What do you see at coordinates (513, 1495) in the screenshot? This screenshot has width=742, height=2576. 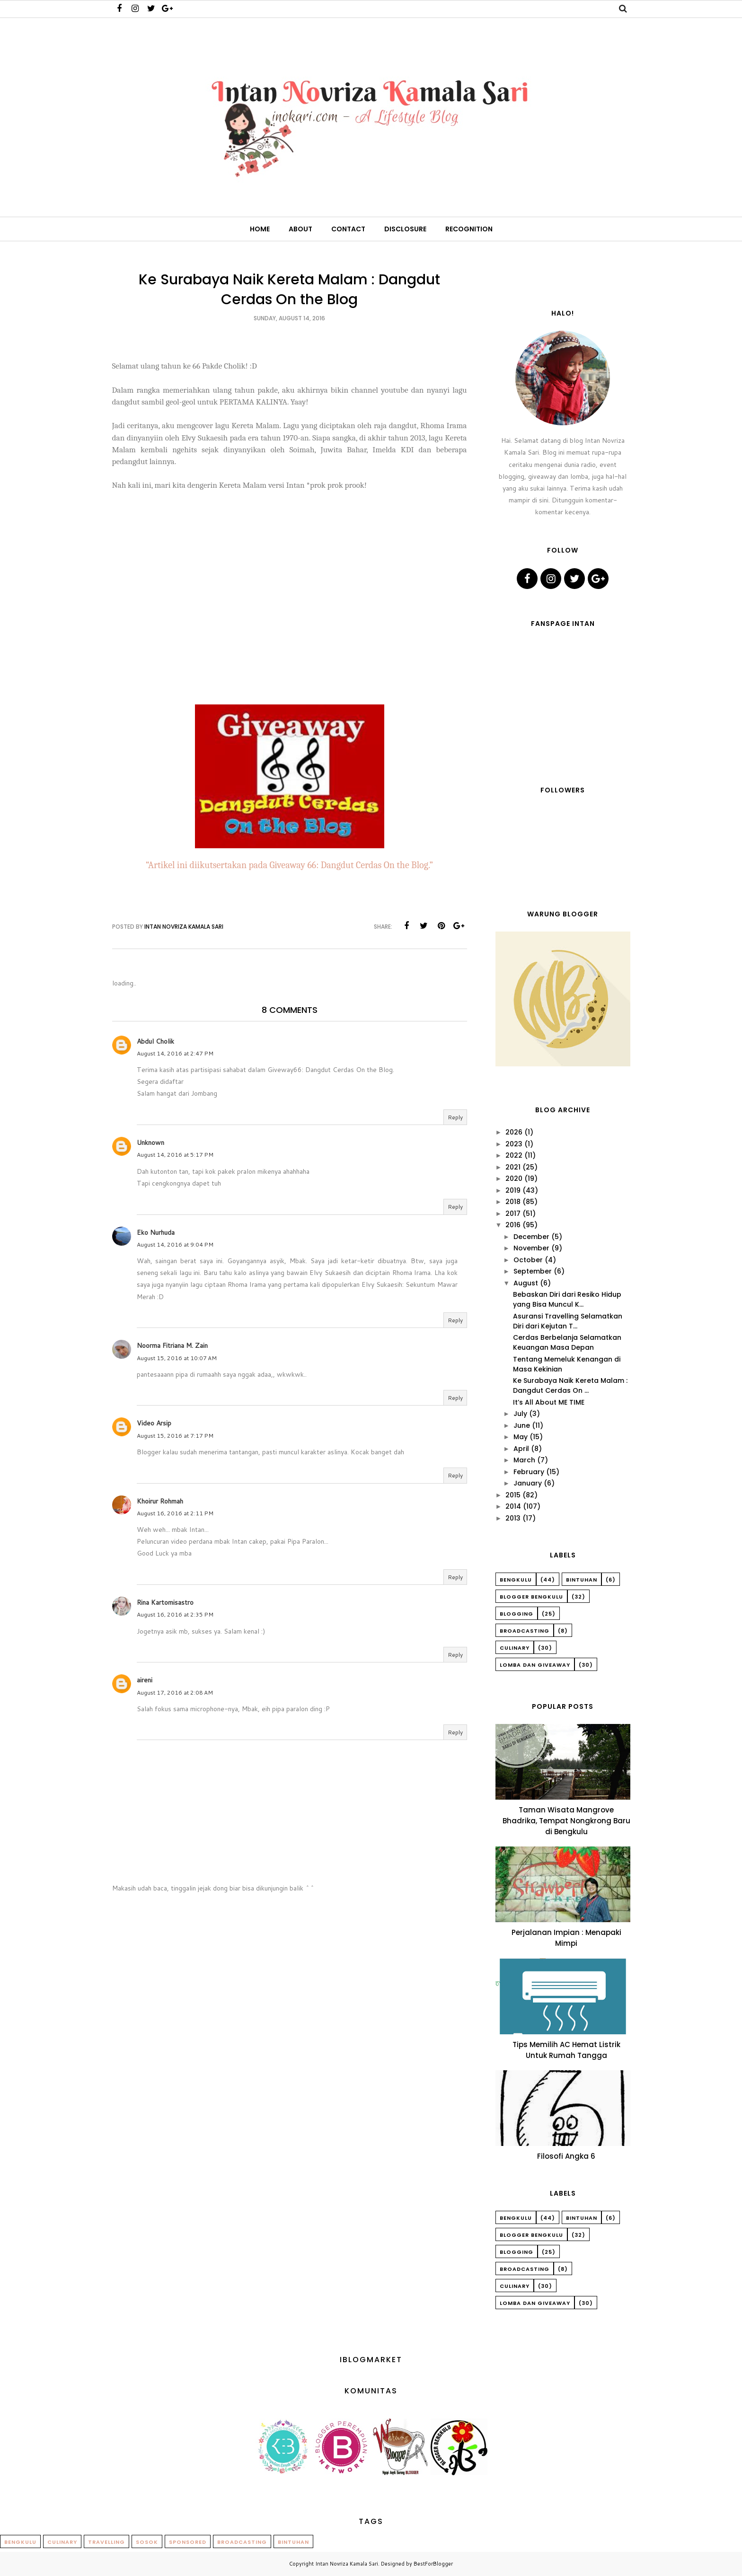 I see `2015` at bounding box center [513, 1495].